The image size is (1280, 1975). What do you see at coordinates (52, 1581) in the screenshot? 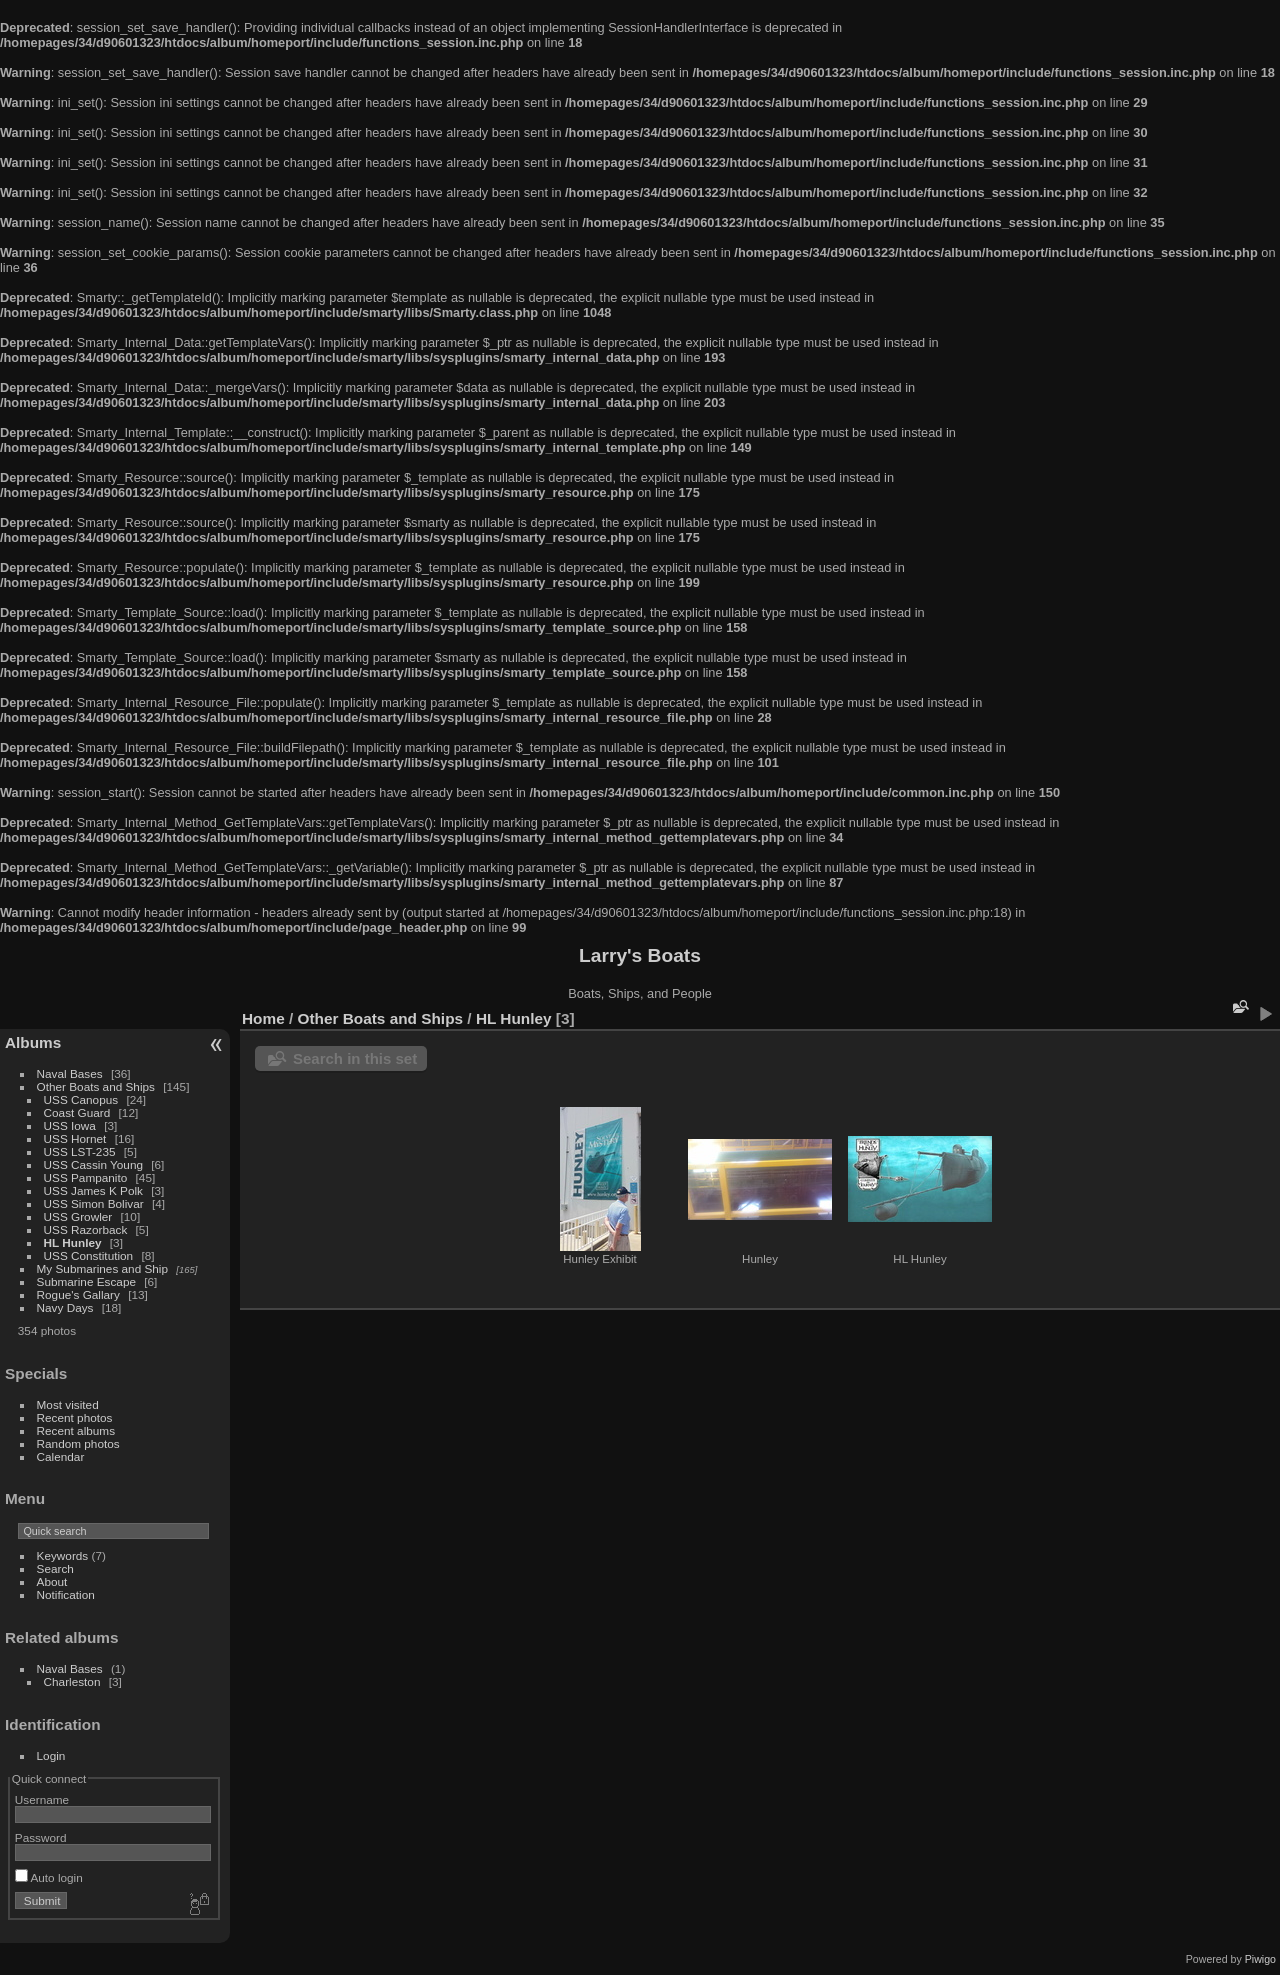
I see `About` at bounding box center [52, 1581].